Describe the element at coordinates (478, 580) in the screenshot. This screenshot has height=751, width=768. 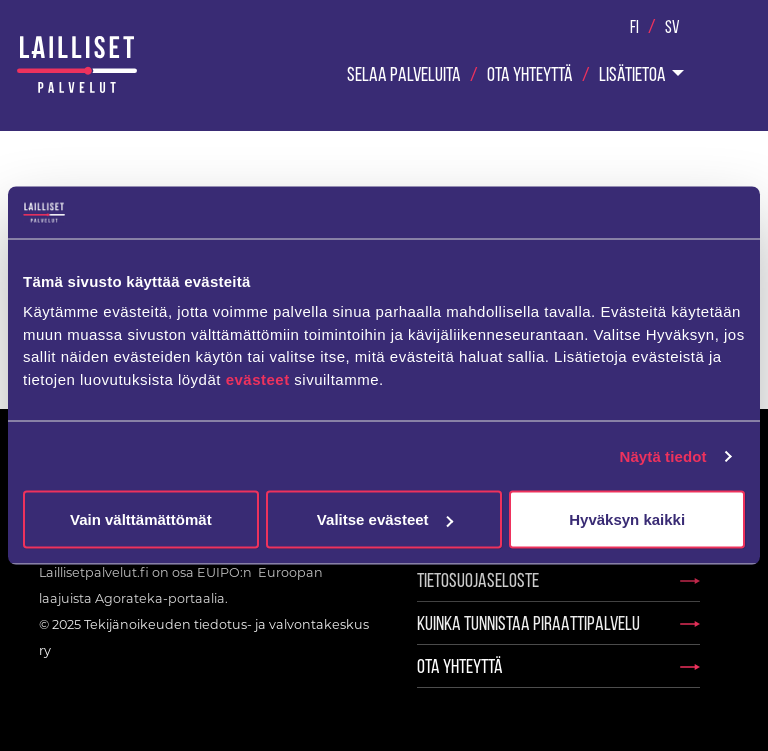
I see `Tietosuojaseloste` at that location.